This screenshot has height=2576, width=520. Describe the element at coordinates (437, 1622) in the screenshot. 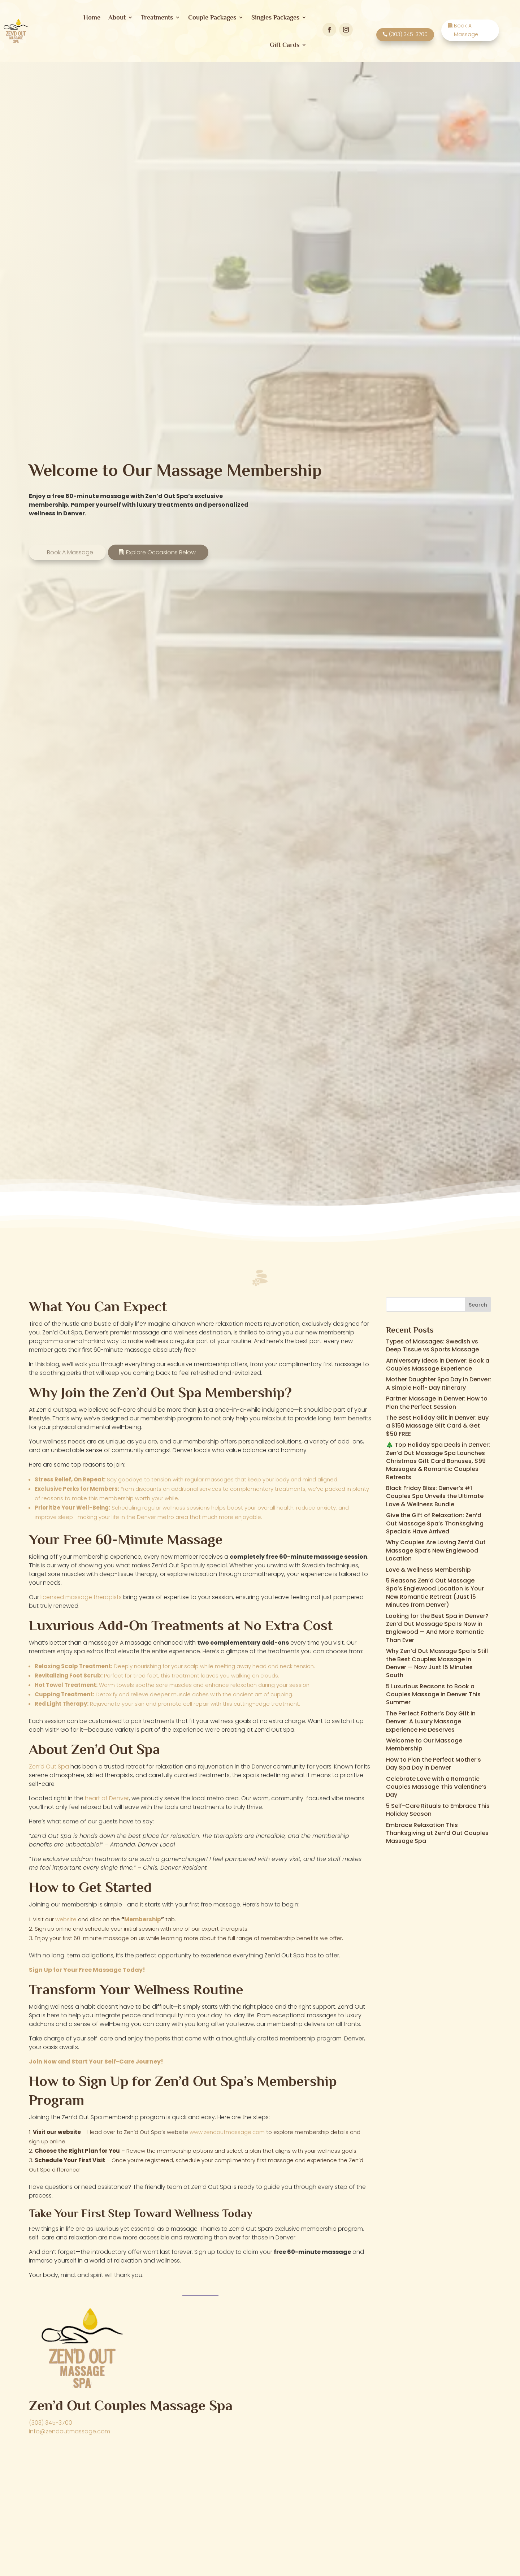

I see `Looking for the Best Spa in Denver? Zen’d Out Massage Spa Is Now in Englewood — And More Romantic Than Ever` at that location.